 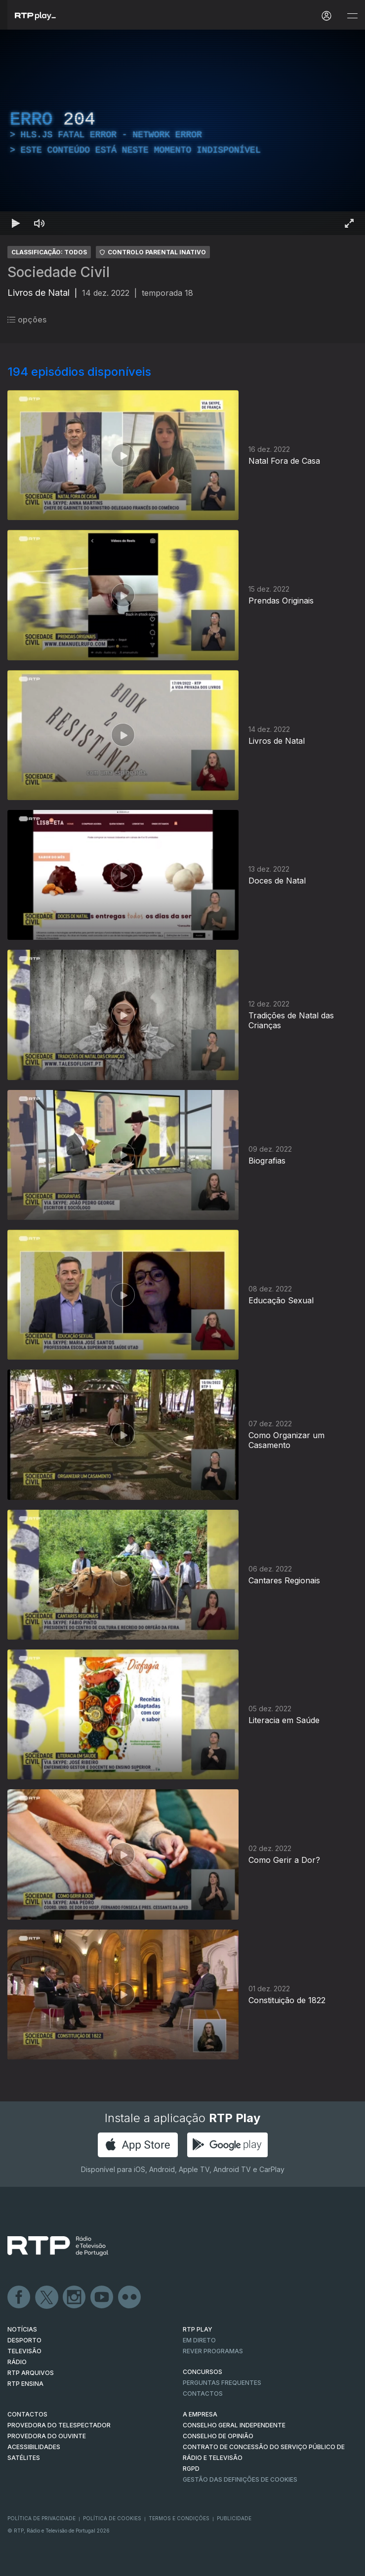 What do you see at coordinates (203, 2393) in the screenshot?
I see `Contactos` at bounding box center [203, 2393].